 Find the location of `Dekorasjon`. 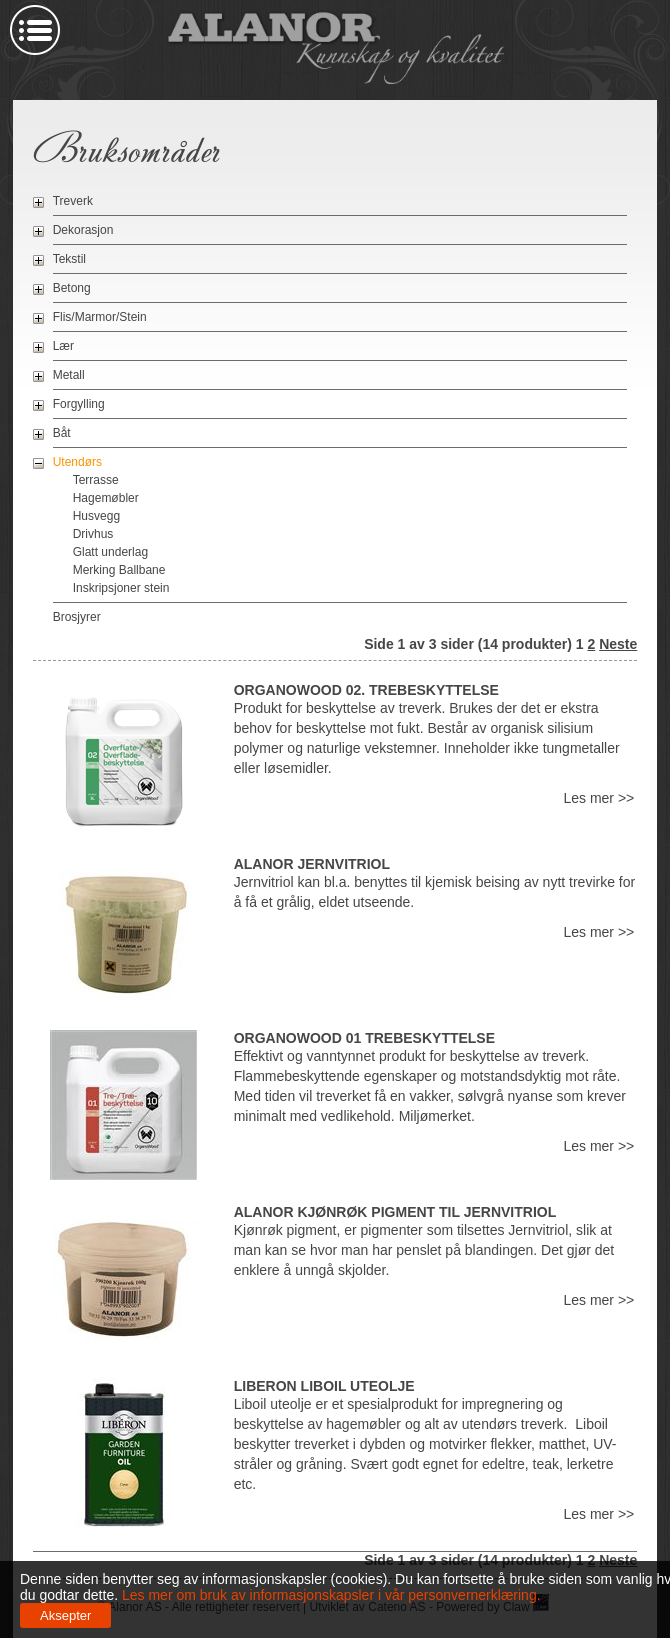

Dekorasjon is located at coordinates (83, 230).